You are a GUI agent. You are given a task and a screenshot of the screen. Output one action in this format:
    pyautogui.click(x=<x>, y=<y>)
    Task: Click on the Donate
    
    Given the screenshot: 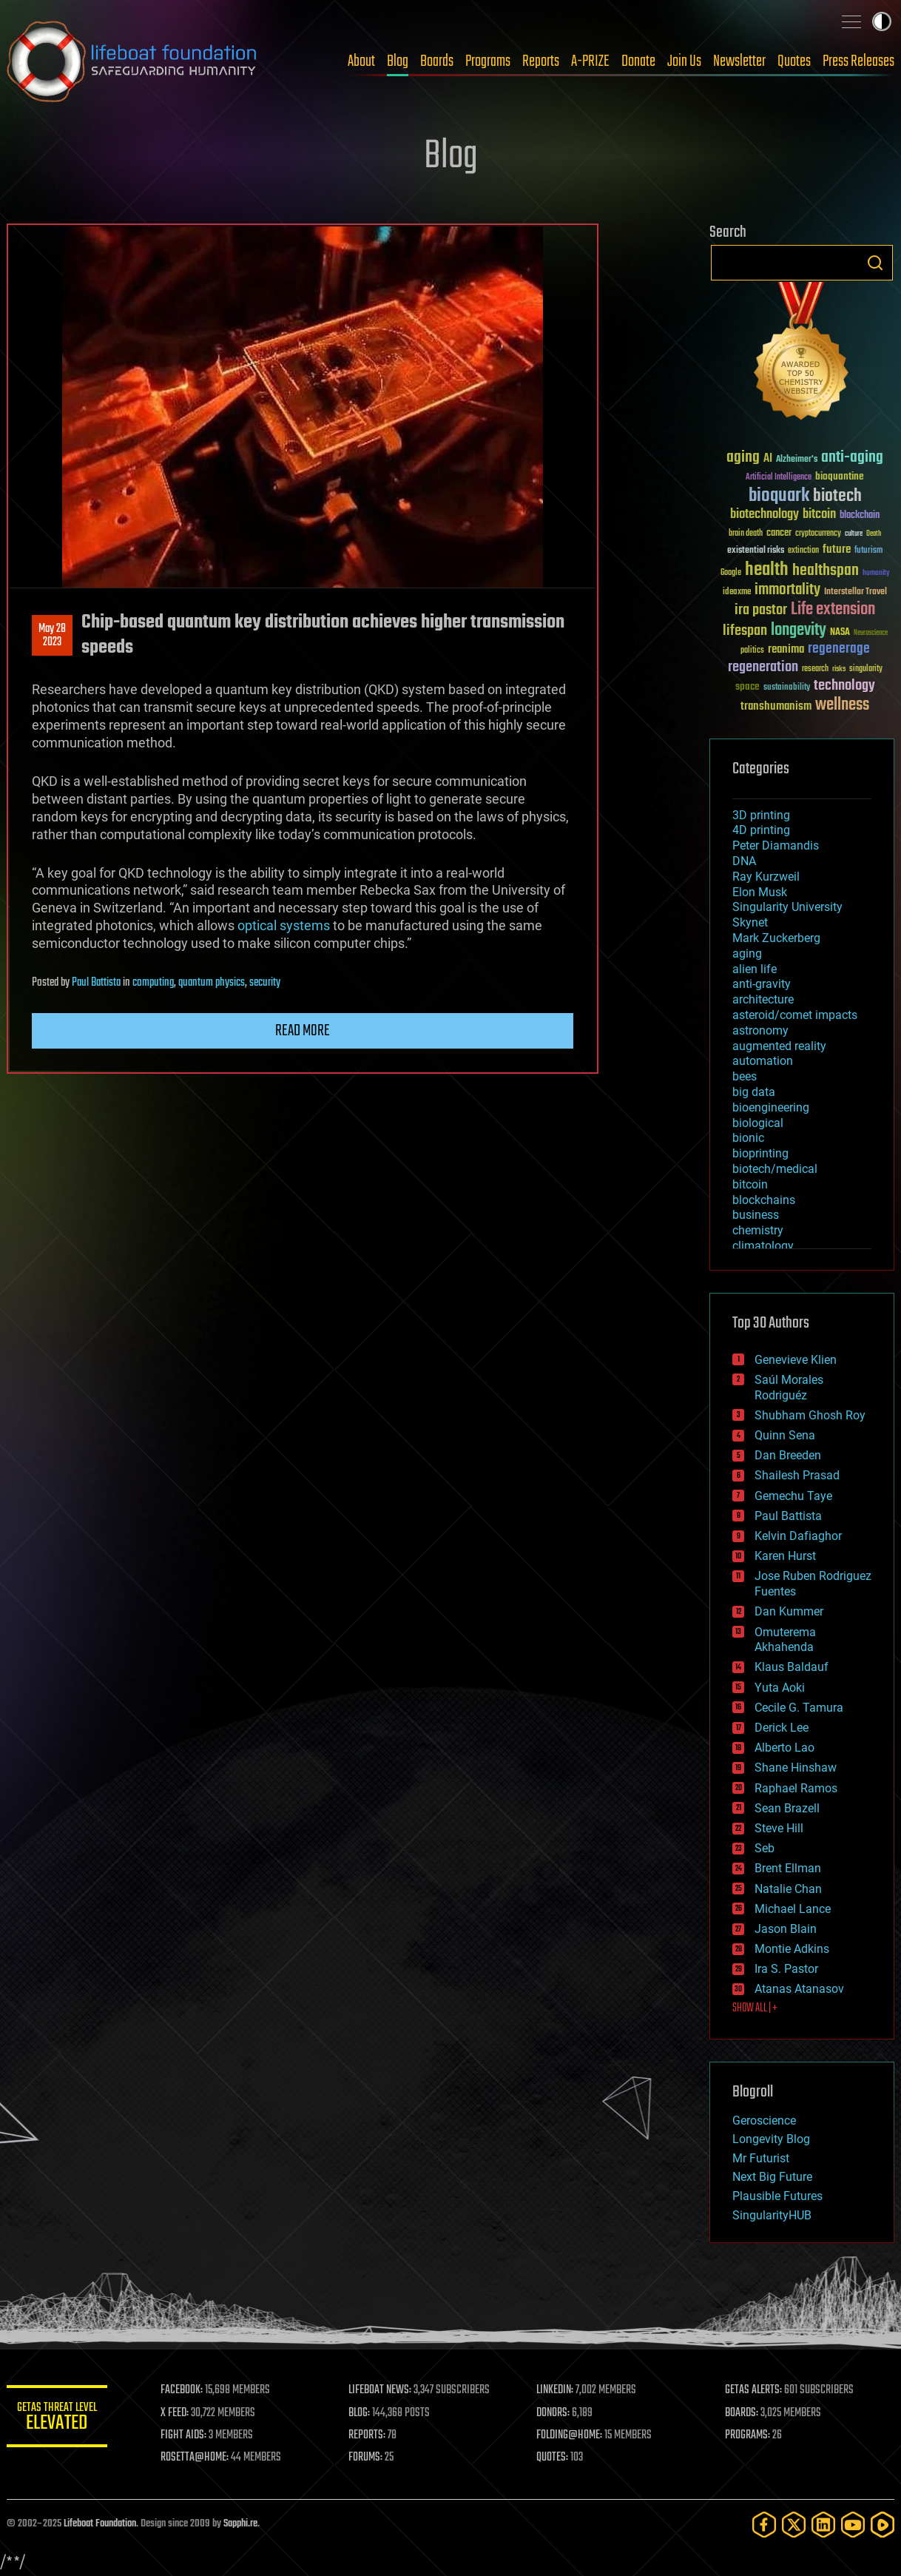 What is the action you would take?
    pyautogui.click(x=638, y=61)
    